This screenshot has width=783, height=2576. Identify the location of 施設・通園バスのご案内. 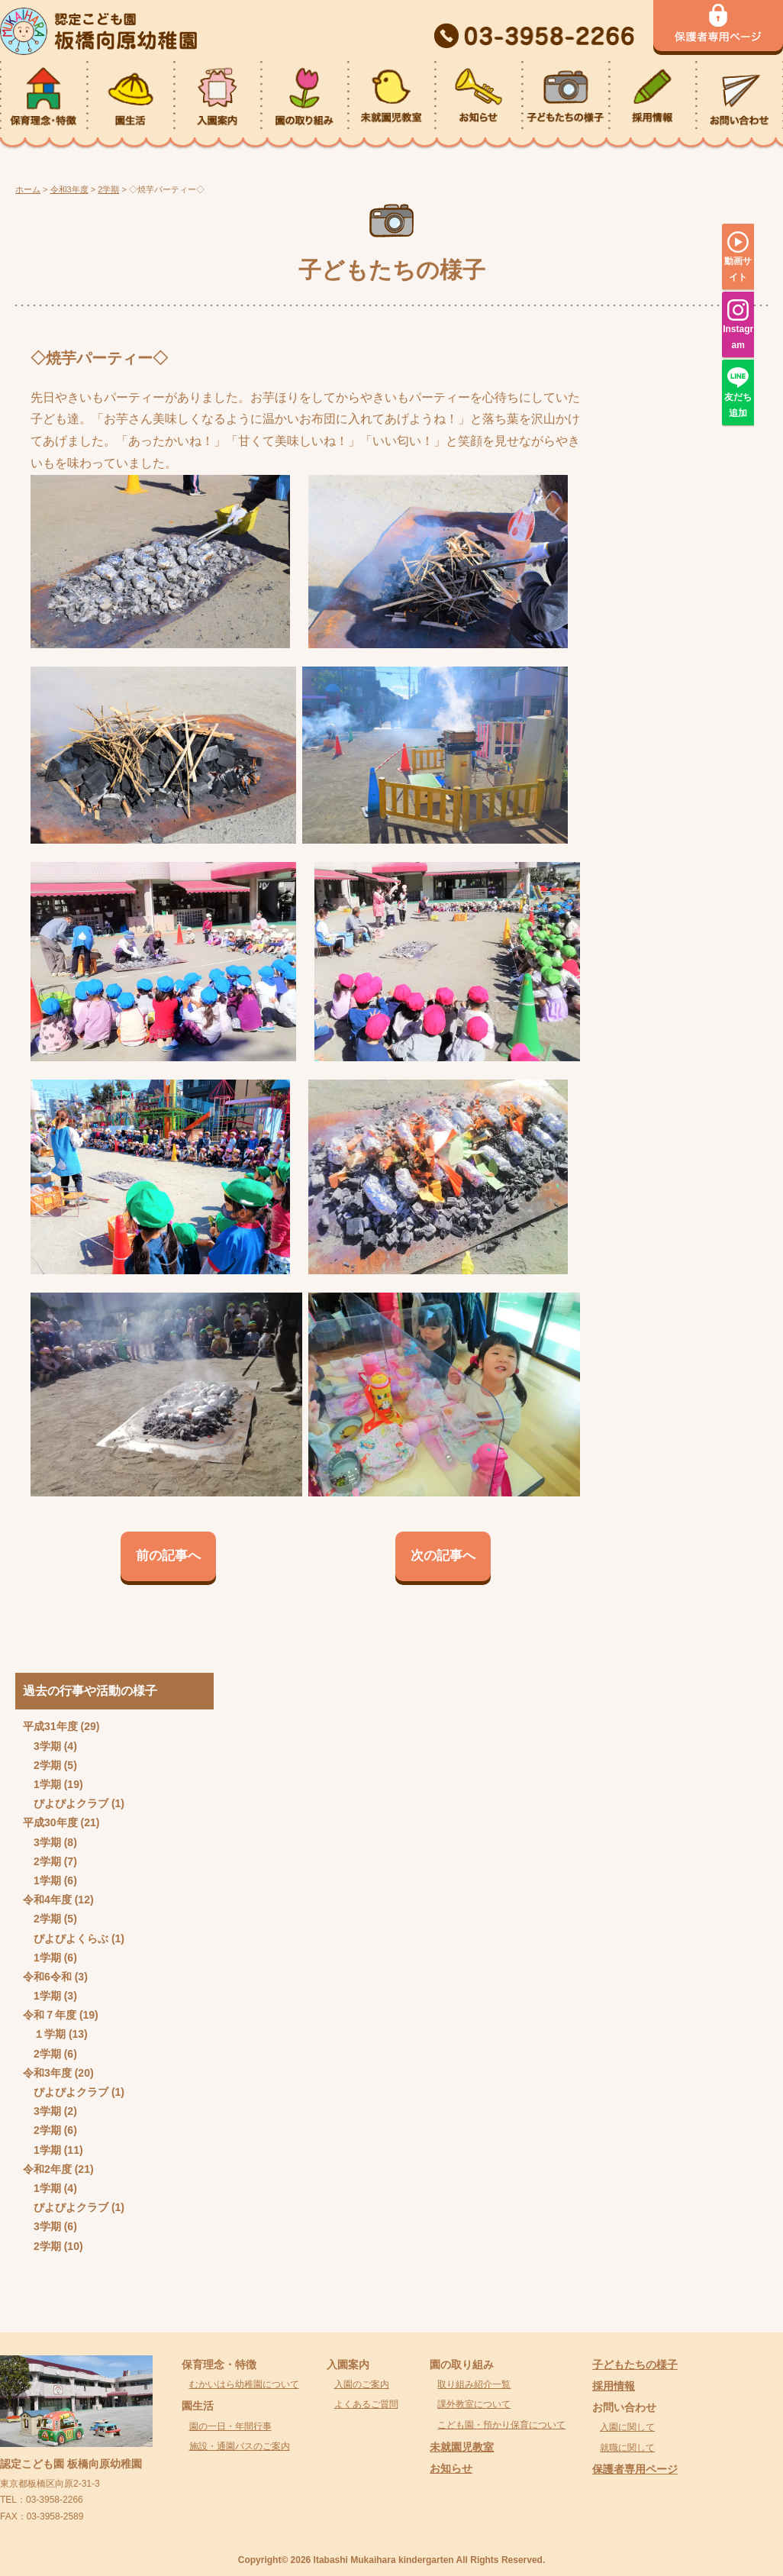
(239, 2446).